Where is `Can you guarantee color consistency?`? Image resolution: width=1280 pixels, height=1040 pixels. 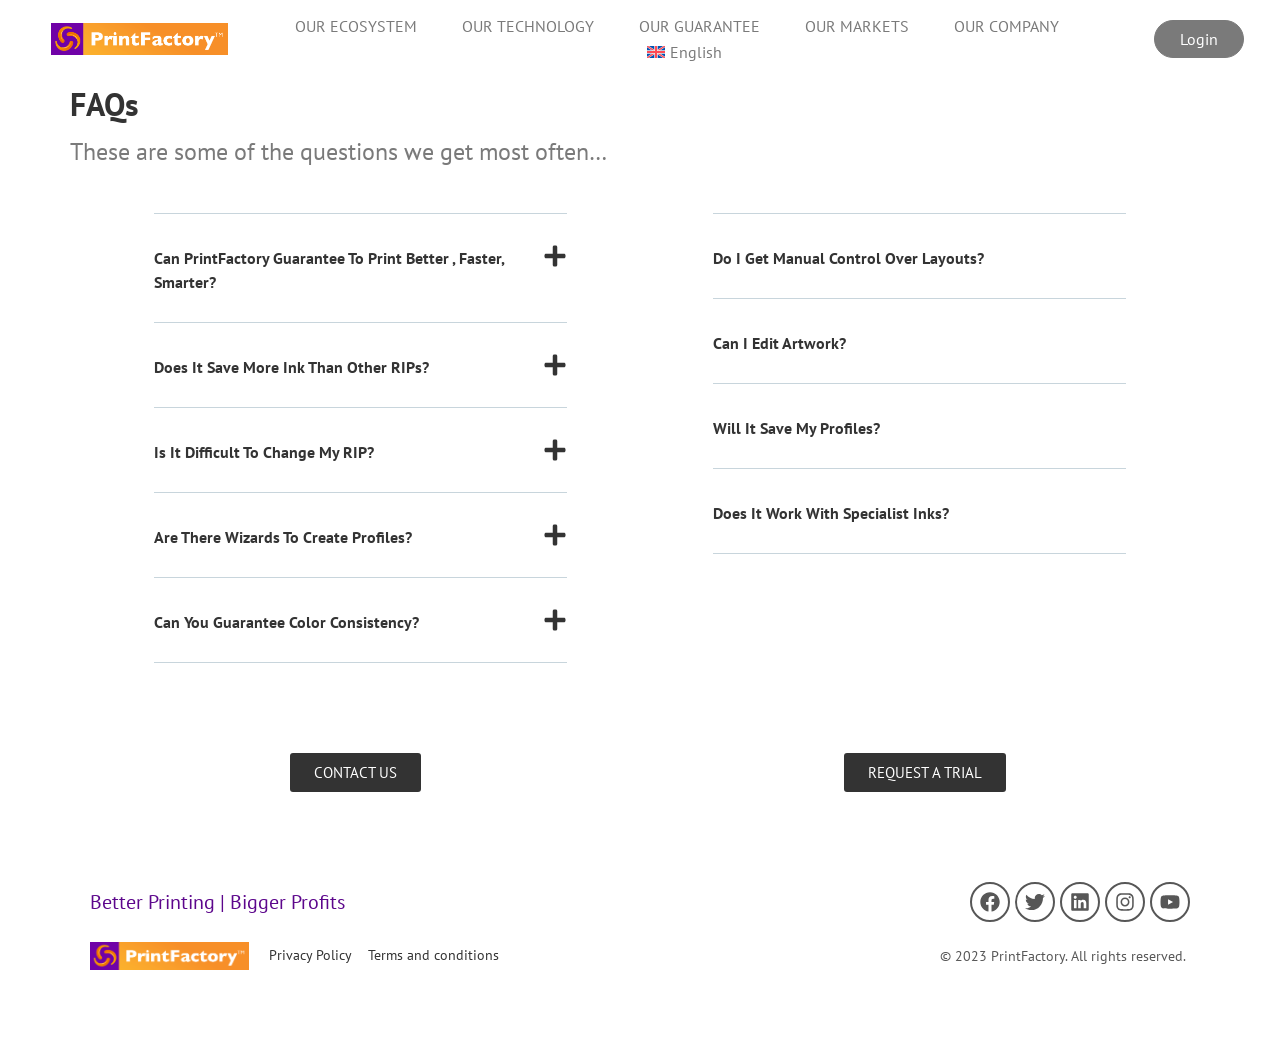
Can you guarantee color consistency? is located at coordinates (286, 622).